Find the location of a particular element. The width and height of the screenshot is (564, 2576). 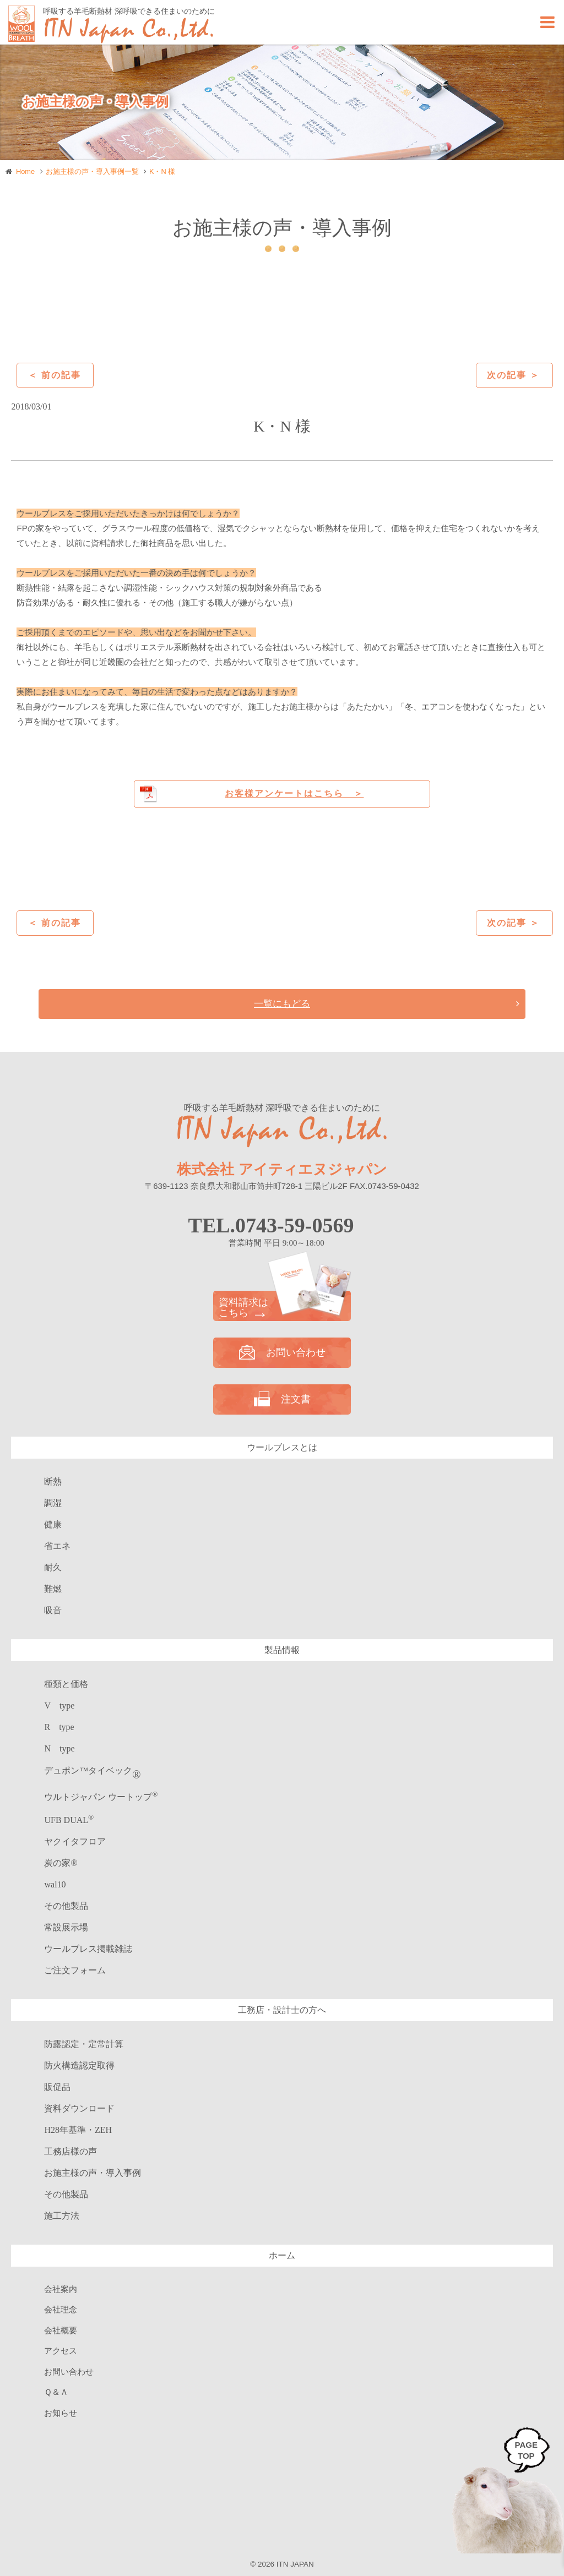

耐久 is located at coordinates (53, 1567).